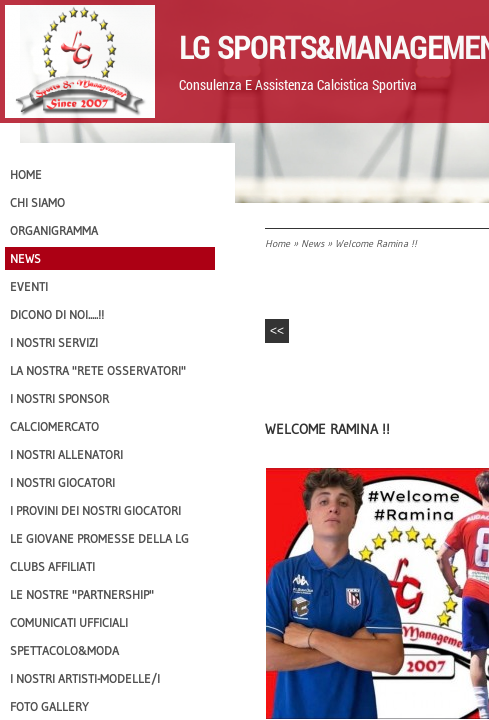 This screenshot has width=489, height=720. Describe the element at coordinates (52, 566) in the screenshot. I see `CLUBS AFFILIATI` at that location.